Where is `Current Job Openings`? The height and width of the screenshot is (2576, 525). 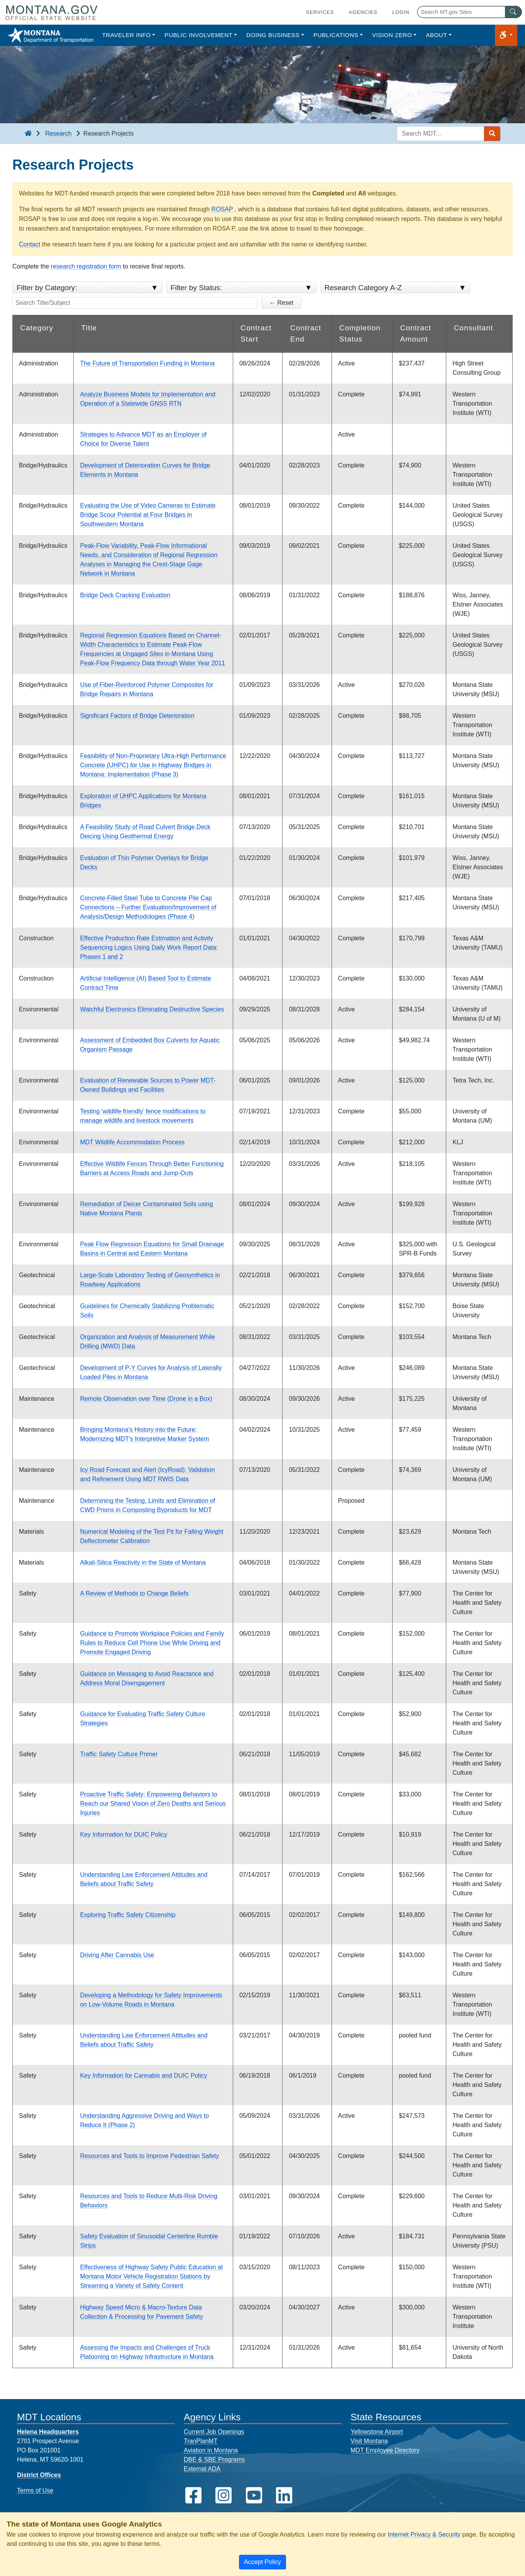
Current Job Openings is located at coordinates (214, 2431).